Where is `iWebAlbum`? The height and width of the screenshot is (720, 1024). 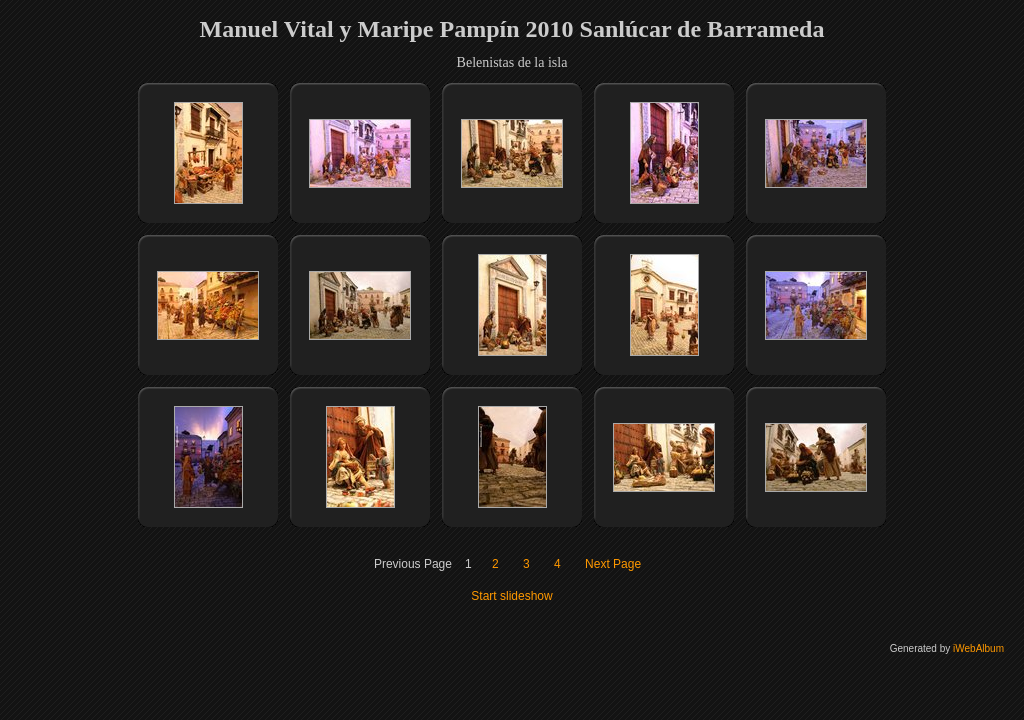
iWebAlbum is located at coordinates (978, 648).